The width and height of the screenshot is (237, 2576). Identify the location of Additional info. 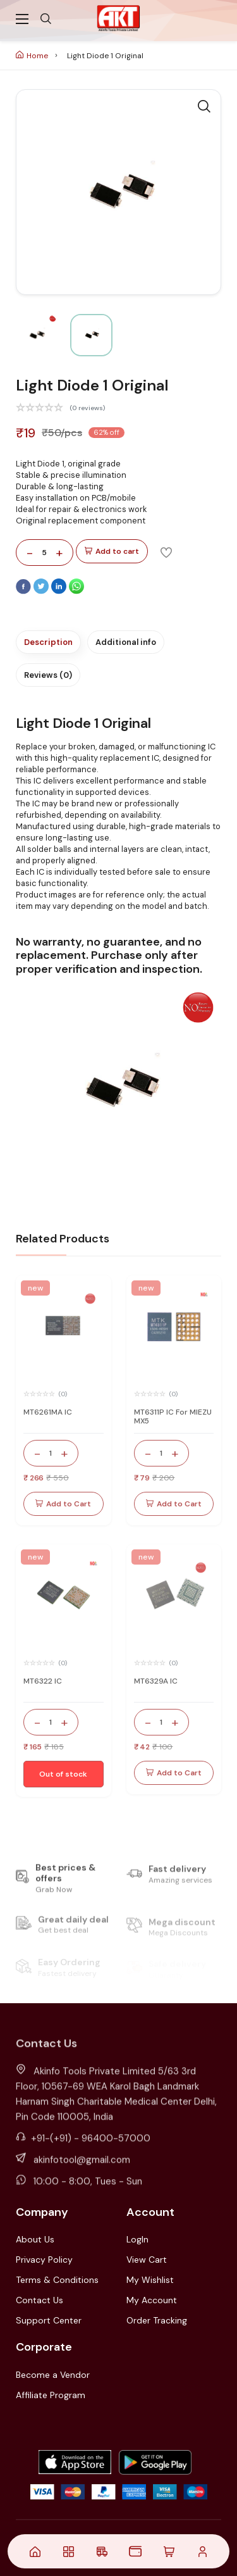
(125, 642).